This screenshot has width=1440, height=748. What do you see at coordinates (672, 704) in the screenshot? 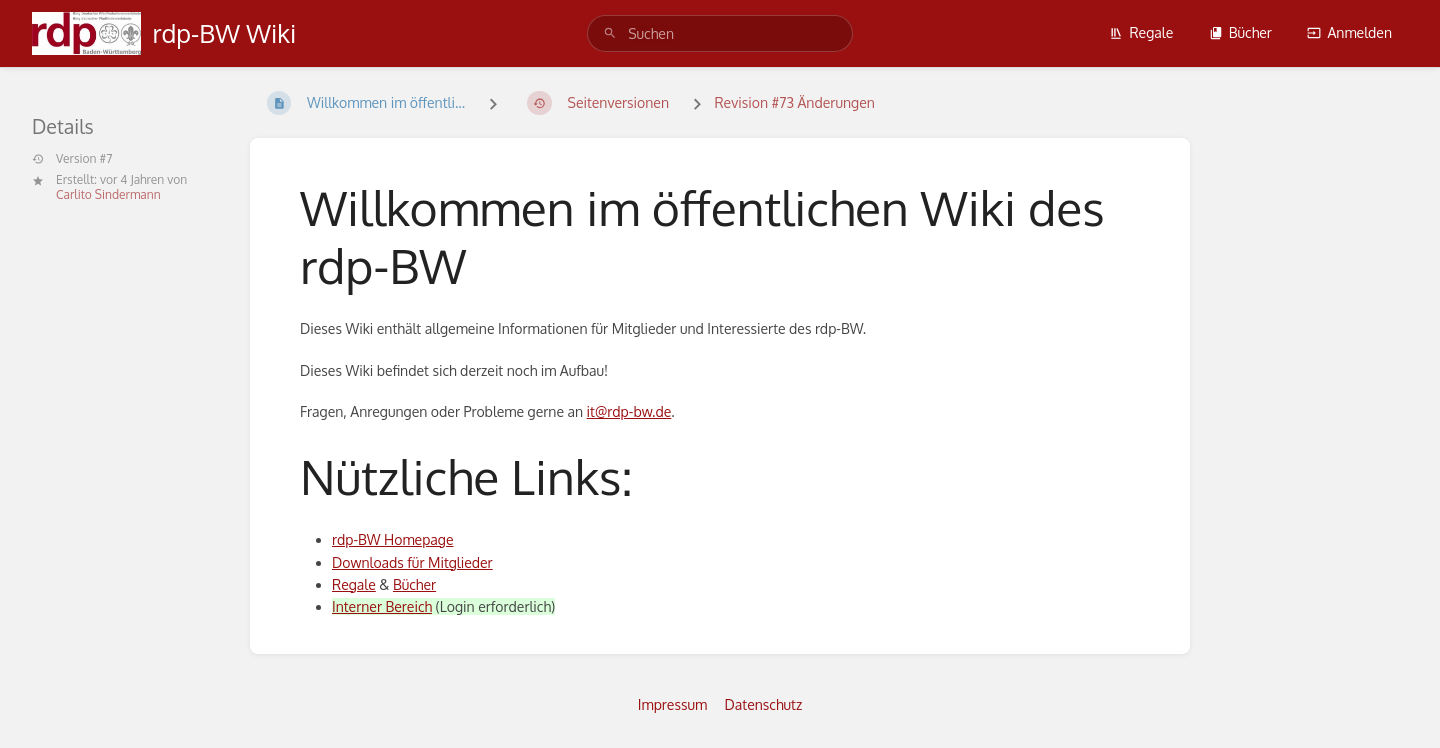
I see `Impressum` at bounding box center [672, 704].